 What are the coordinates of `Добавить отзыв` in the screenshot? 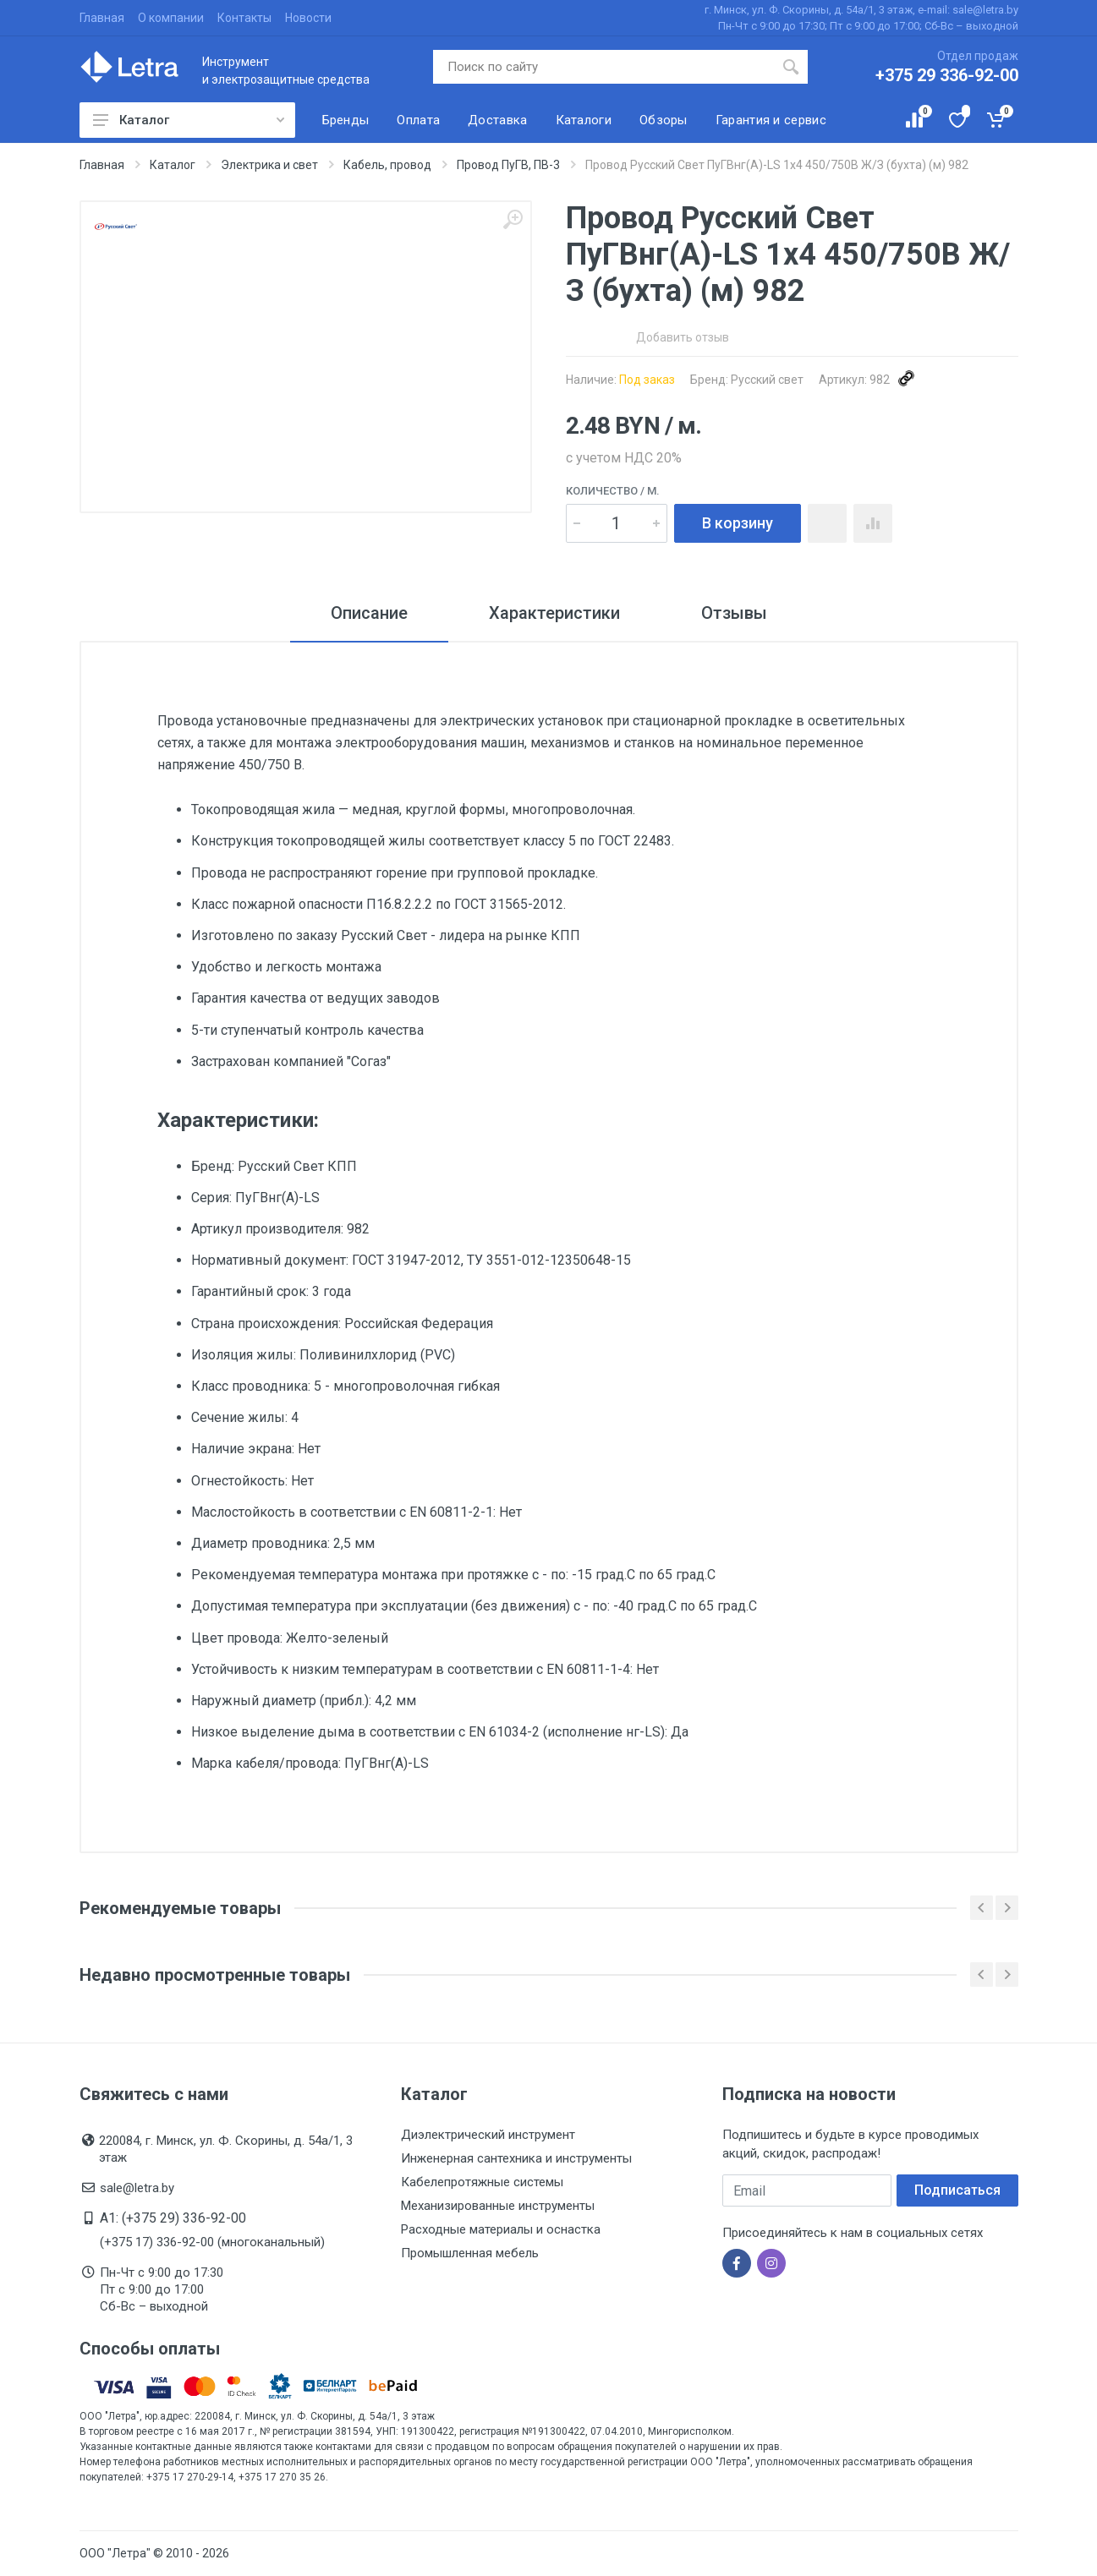 It's located at (682, 337).